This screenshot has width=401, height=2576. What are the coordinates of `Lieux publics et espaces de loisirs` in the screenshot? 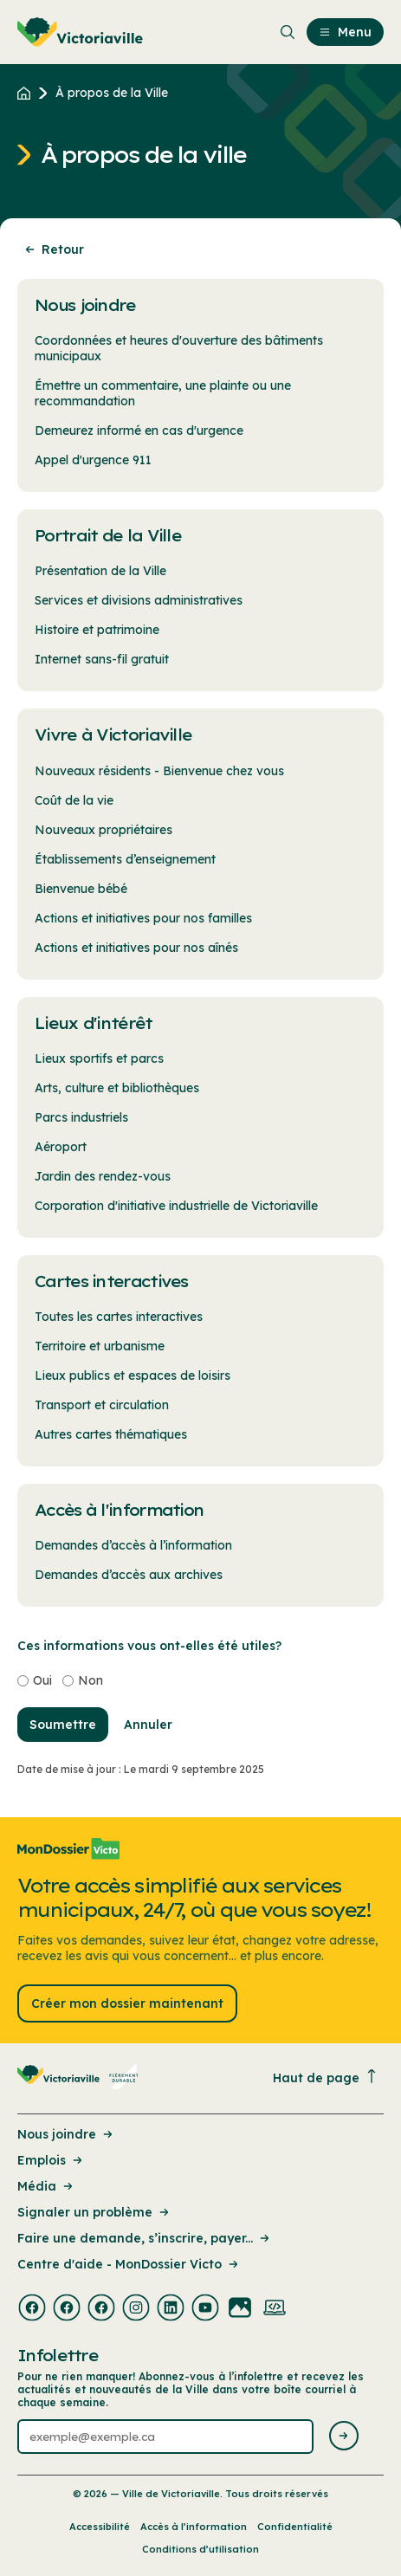 It's located at (132, 1375).